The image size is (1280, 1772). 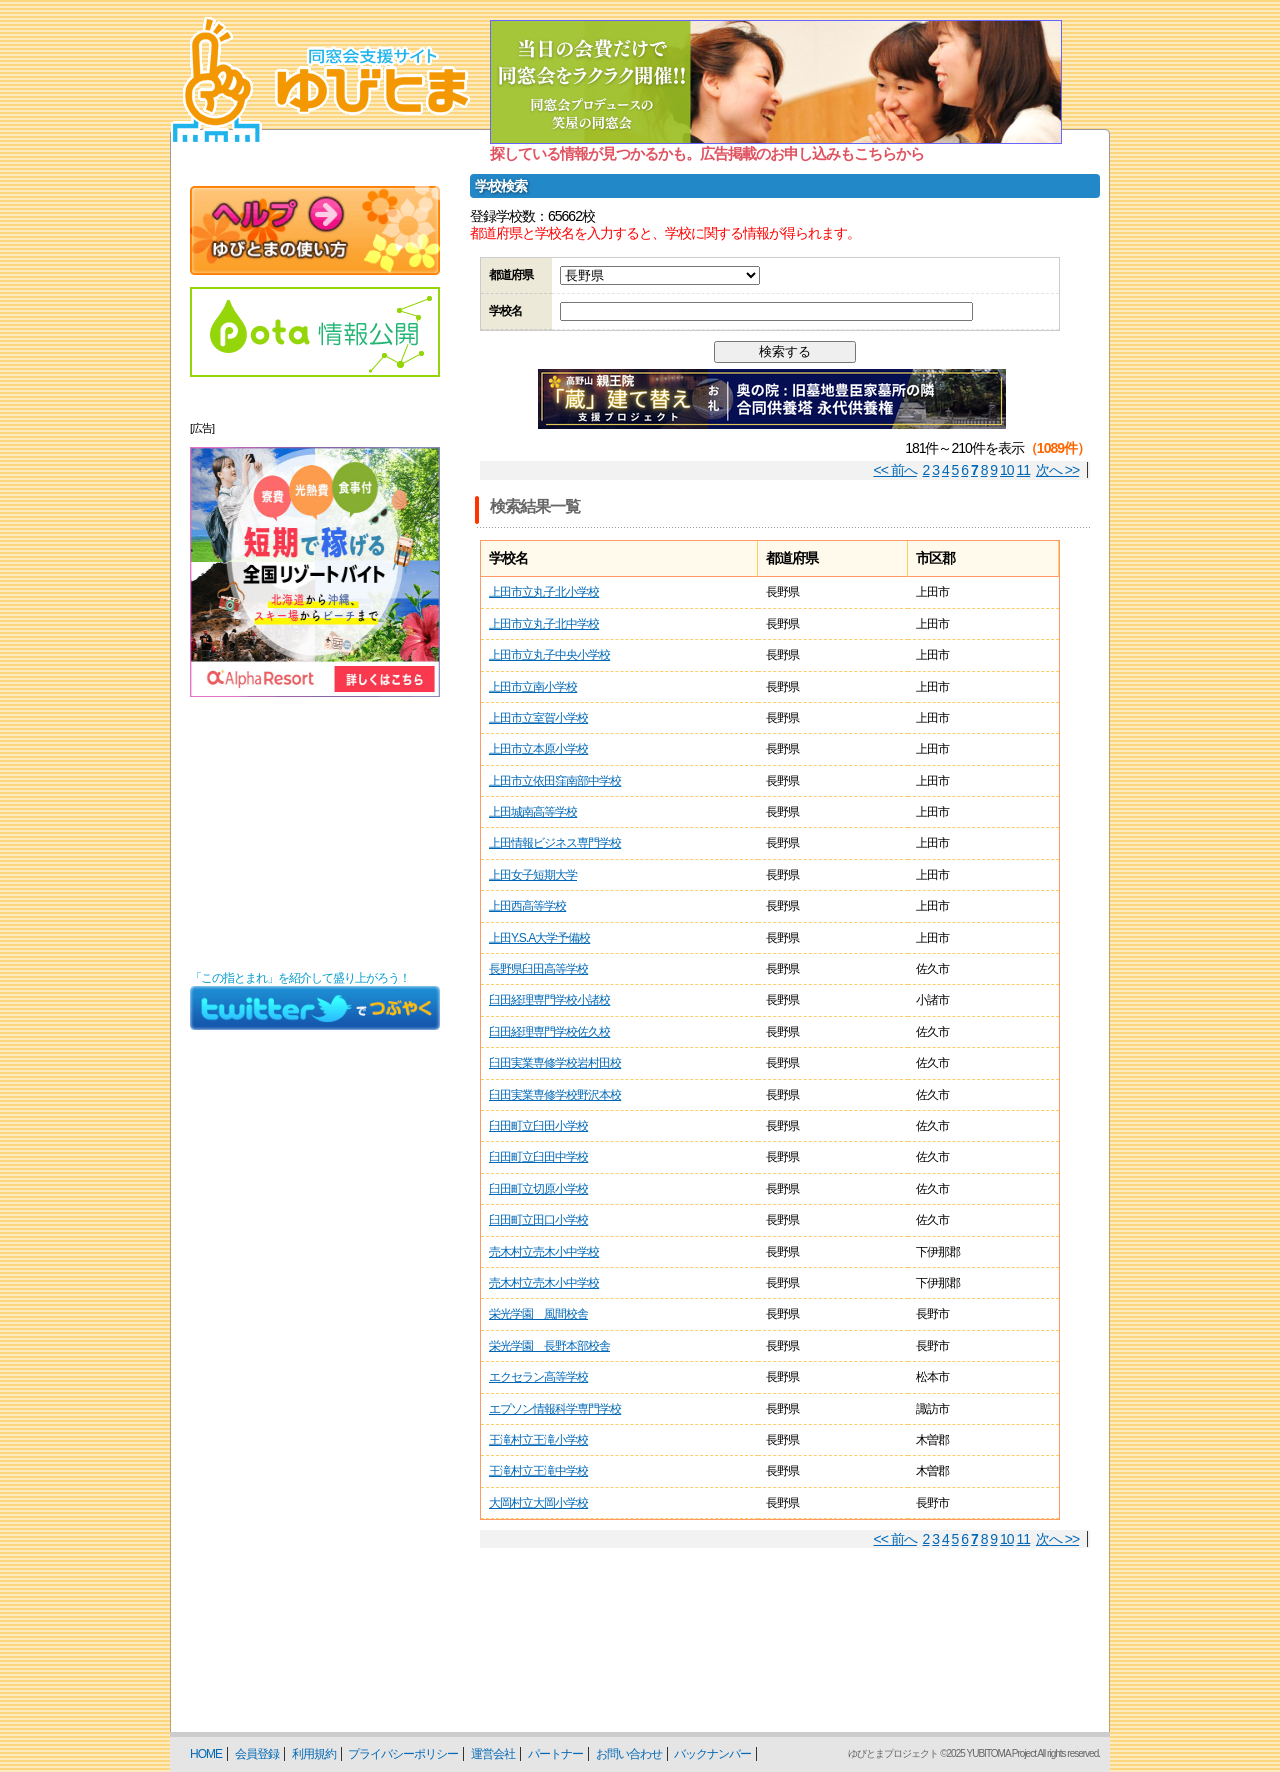 I want to click on 上田Y.S.A大学予備校, so click(x=539, y=938).